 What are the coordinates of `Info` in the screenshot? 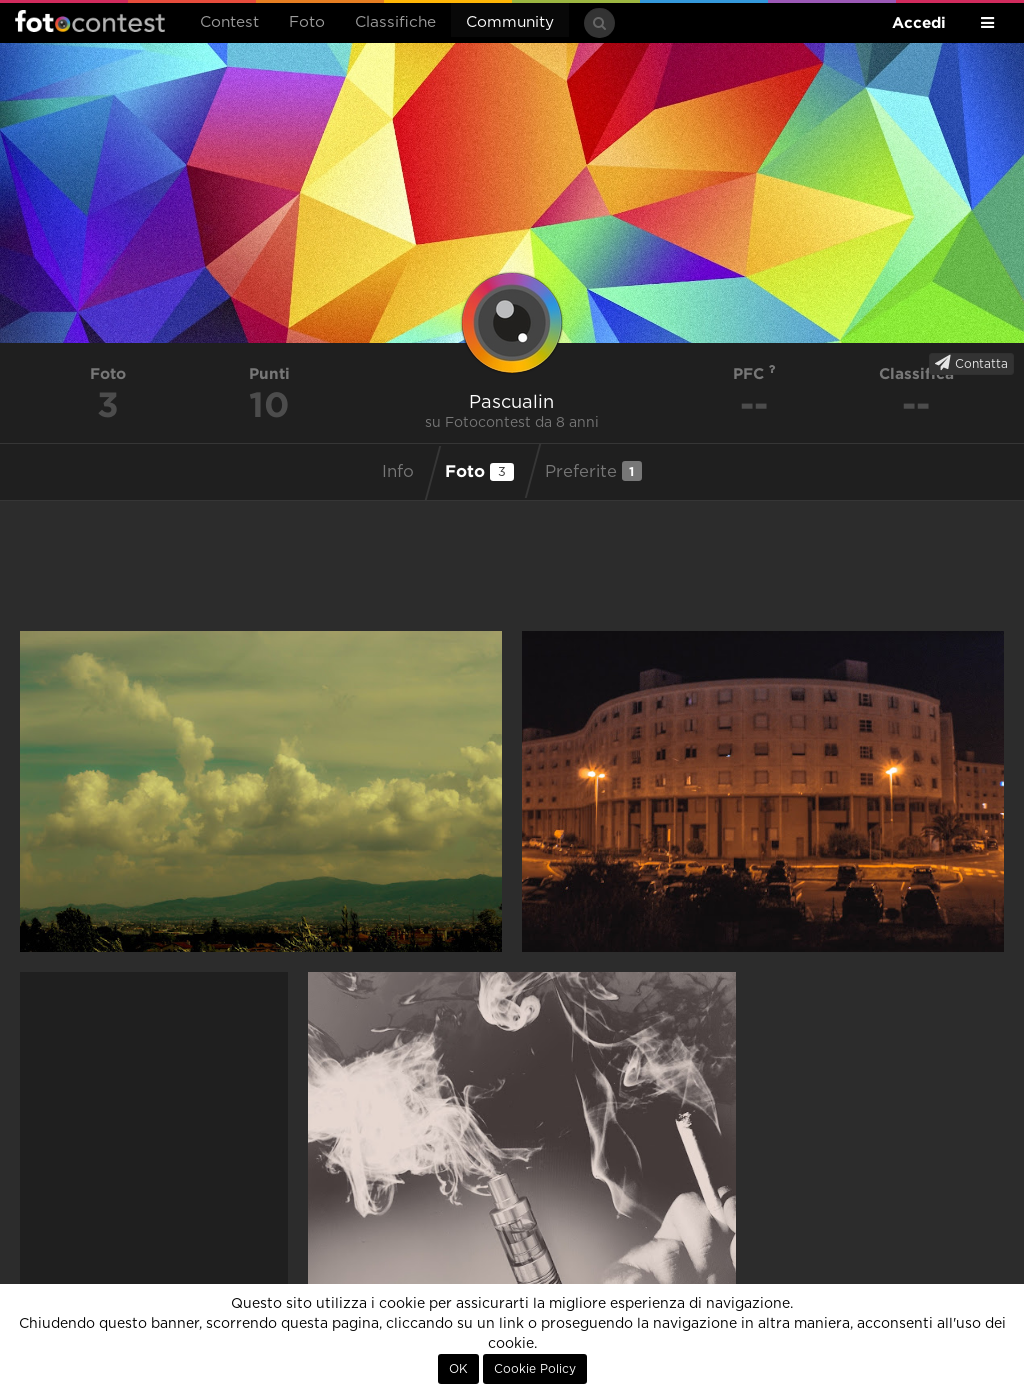 It's located at (398, 472).